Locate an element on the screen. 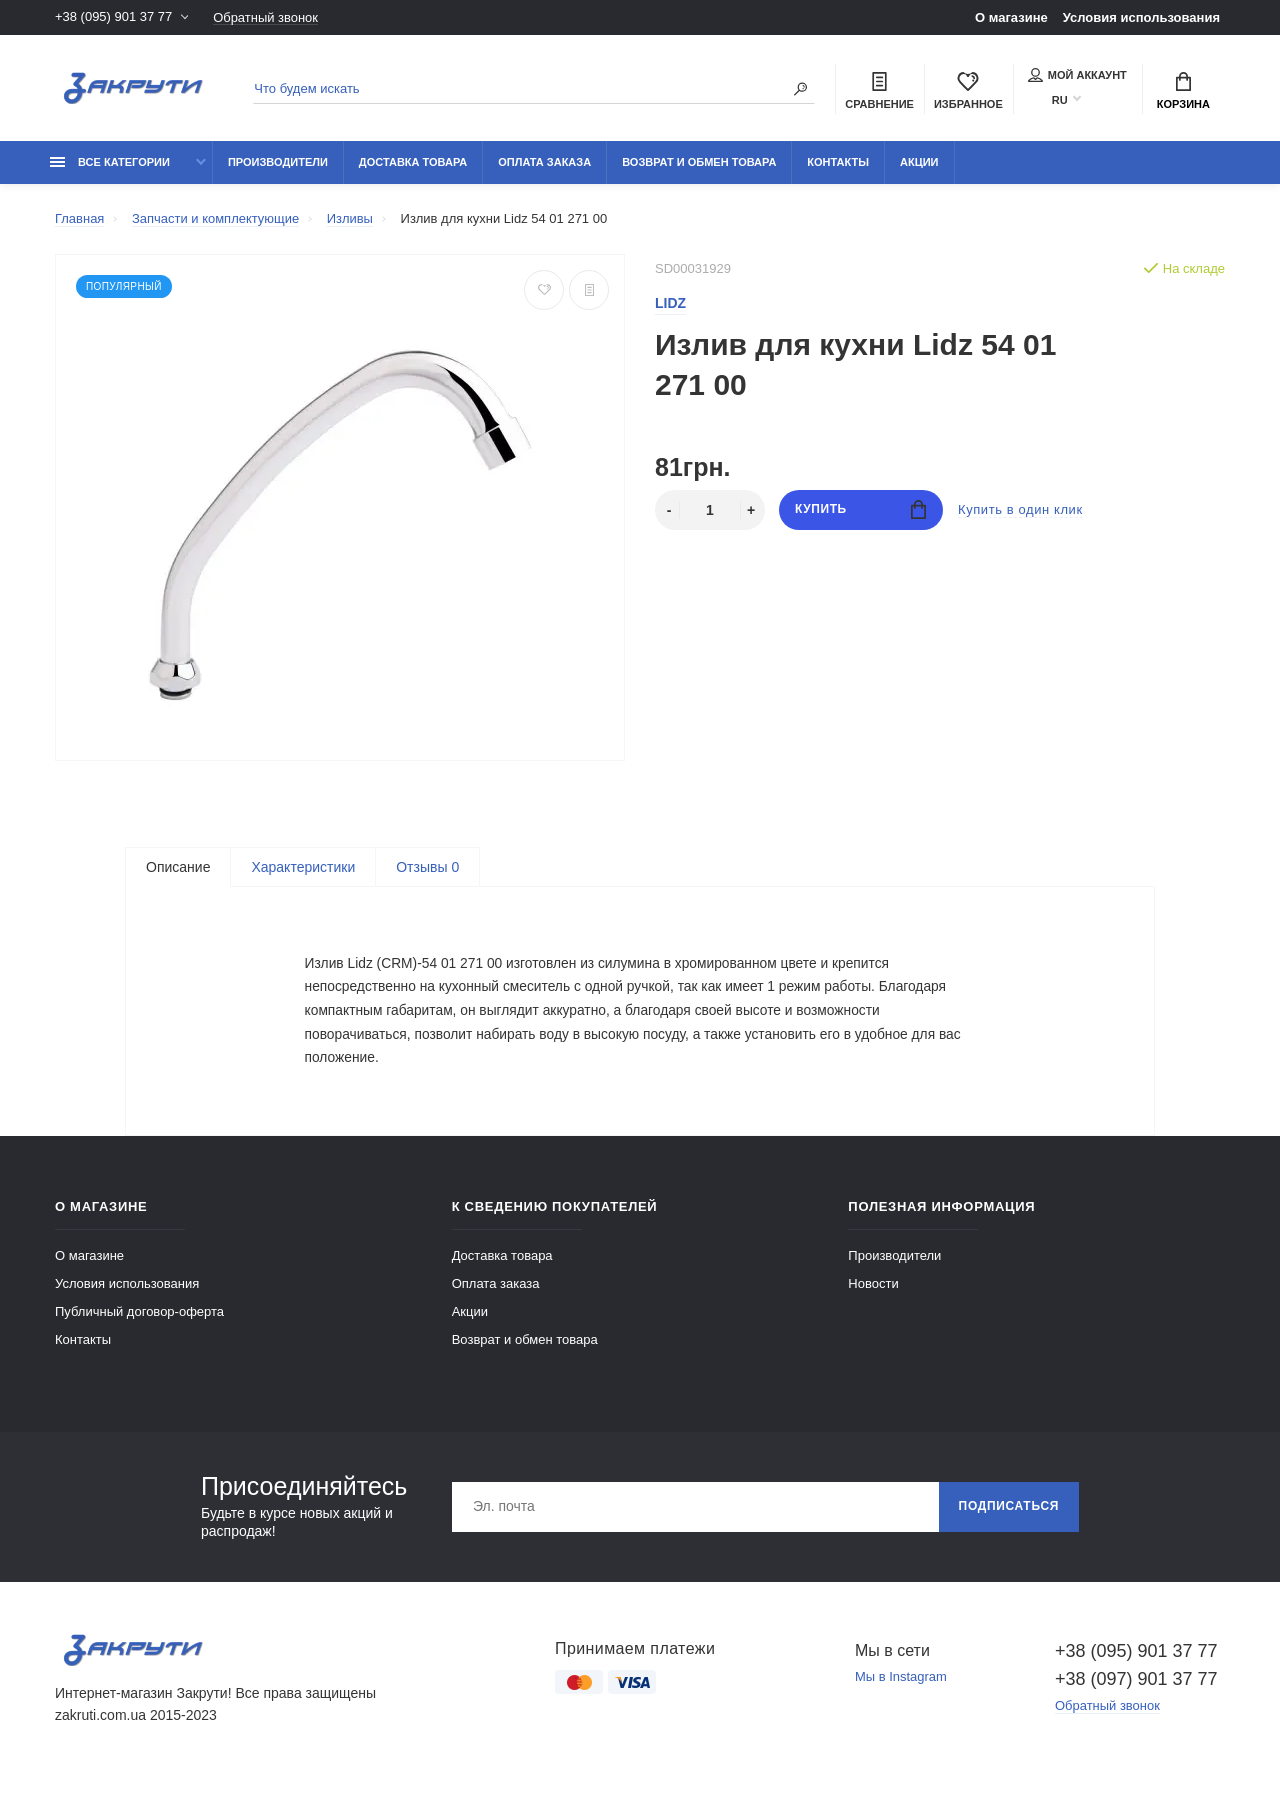  Обратный звонок is located at coordinates (265, 17).